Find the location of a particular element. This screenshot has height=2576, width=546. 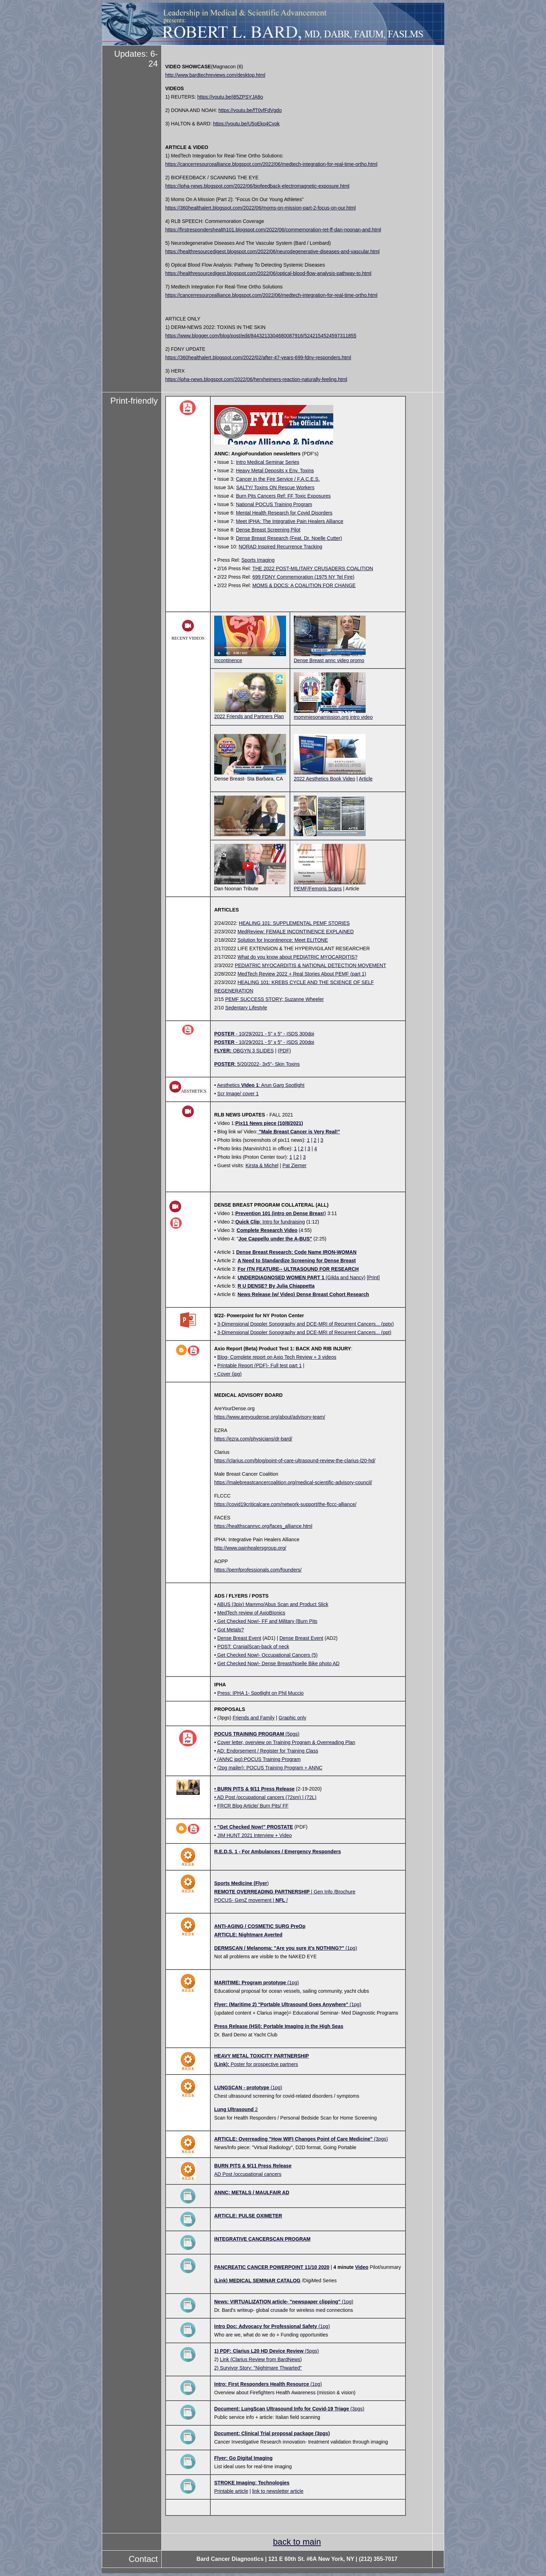

https://youtu.be/U5oEko4Cvok is located at coordinates (246, 123).